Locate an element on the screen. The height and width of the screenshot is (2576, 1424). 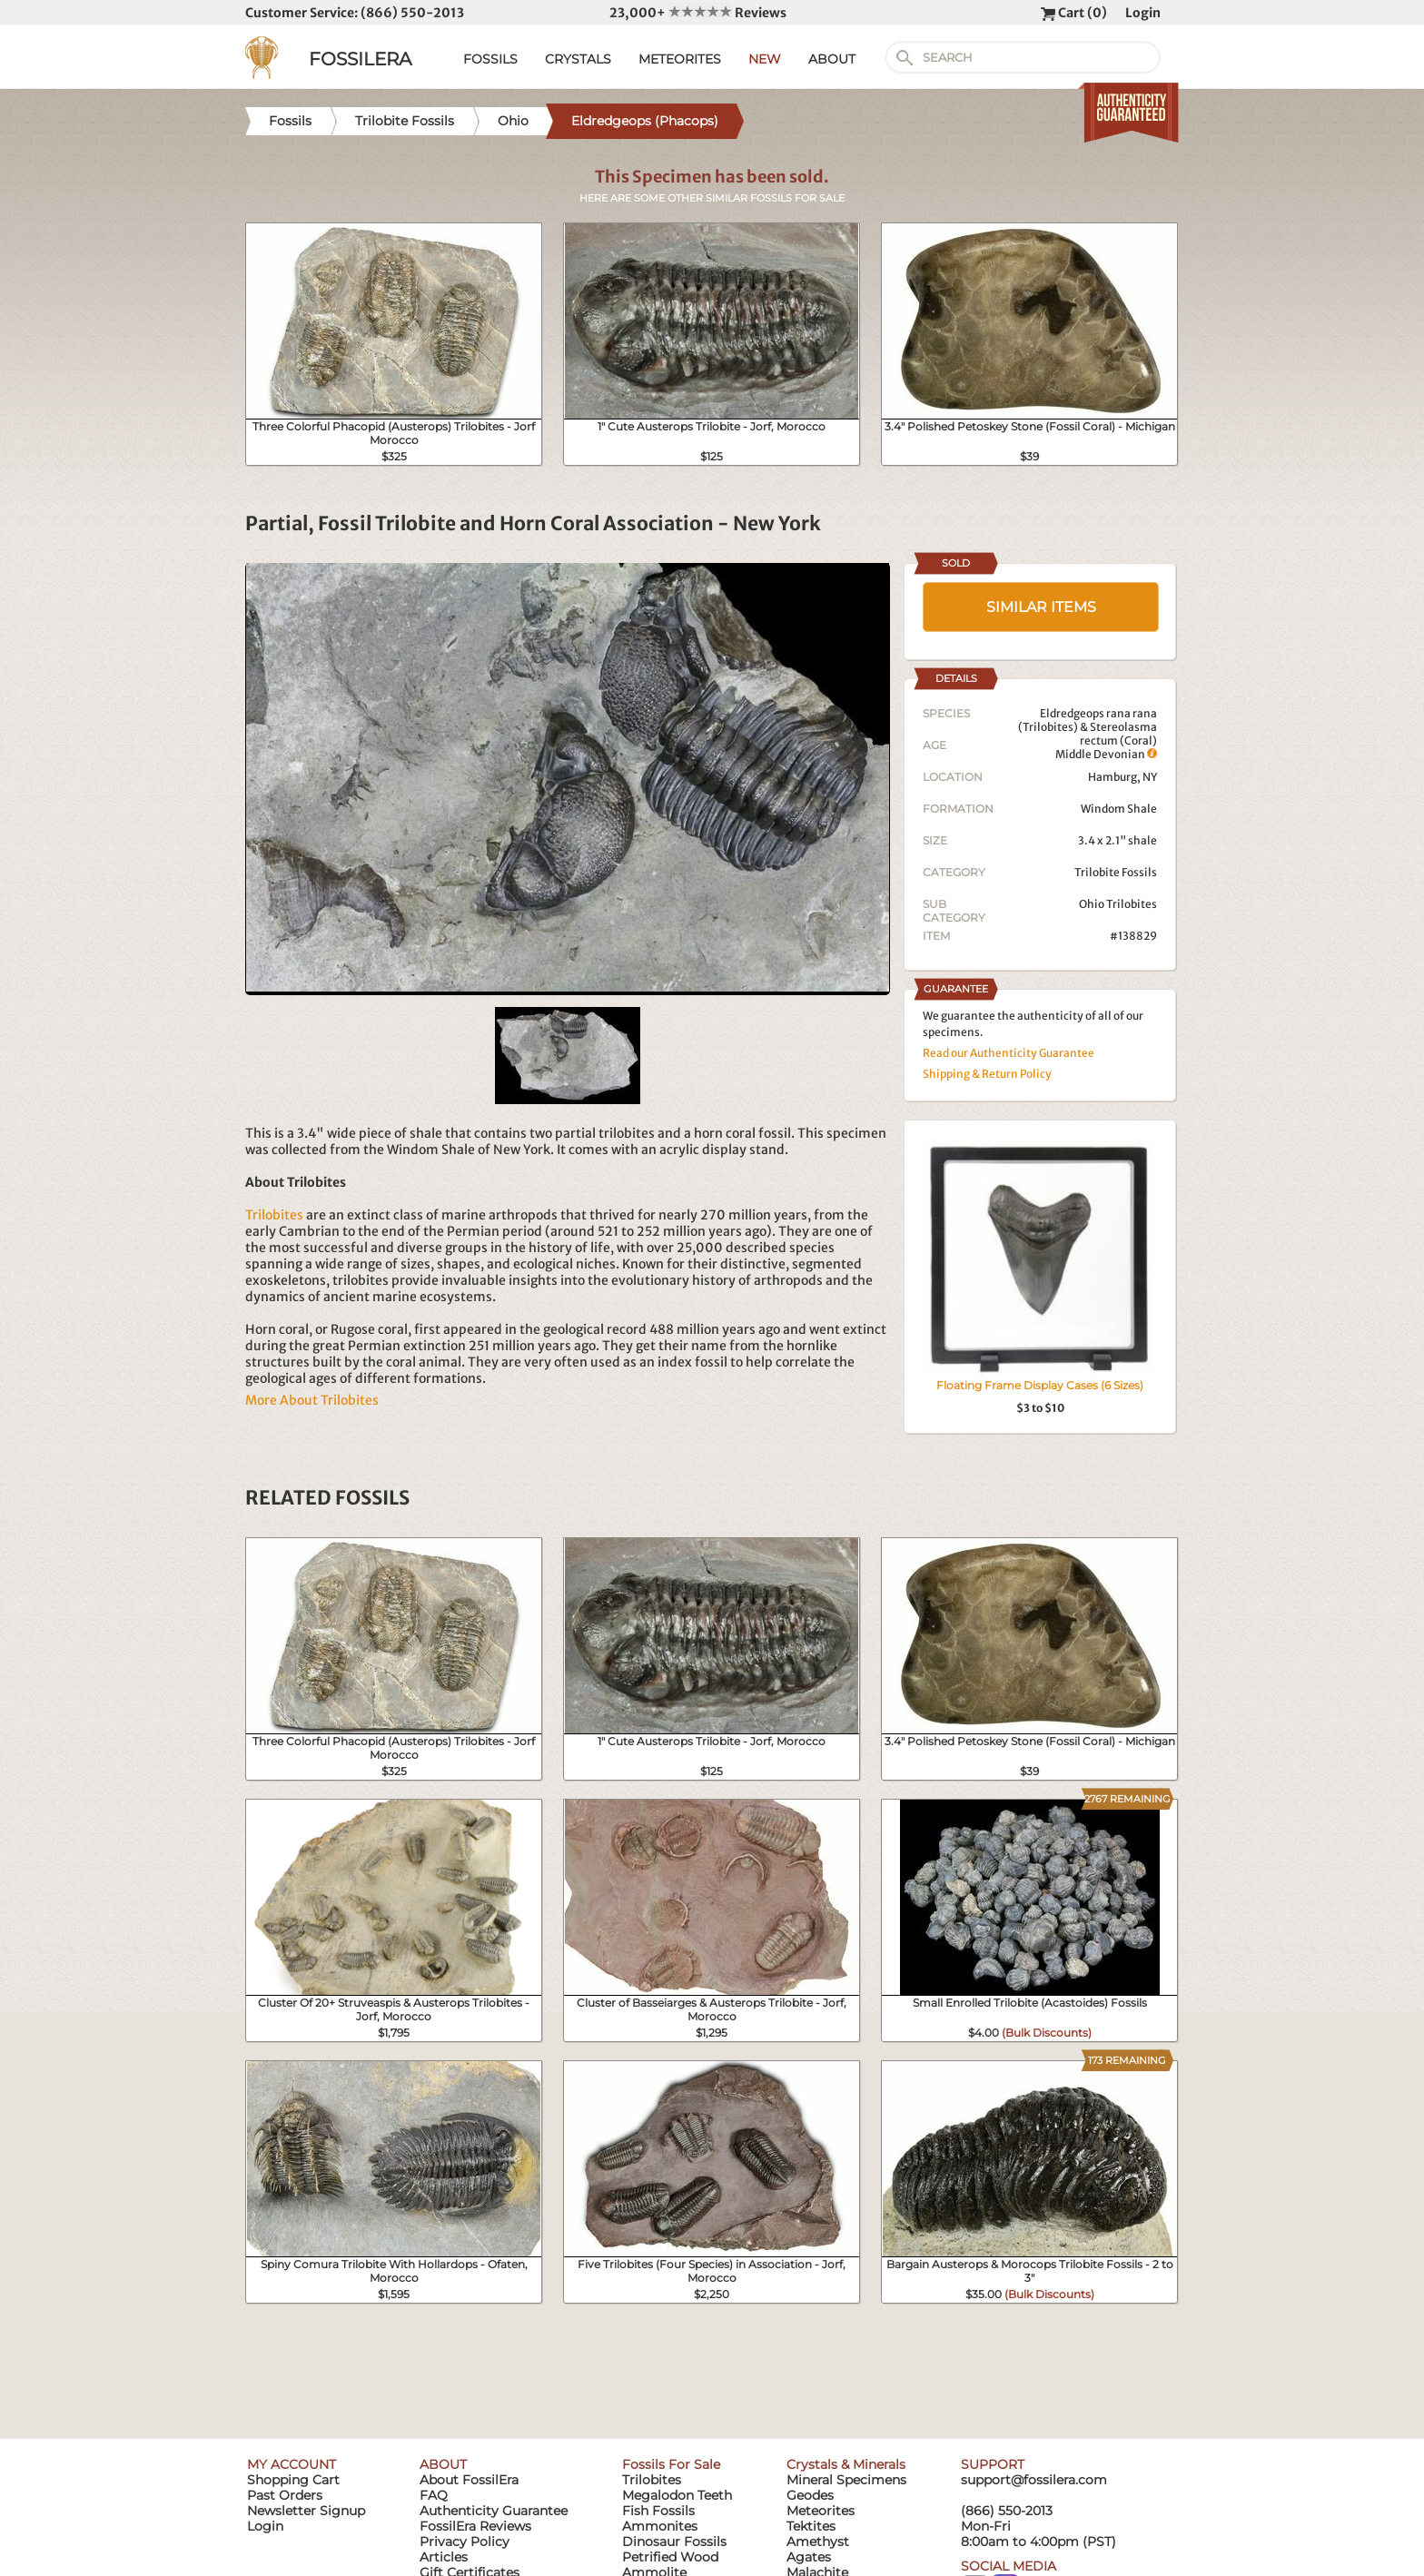
Fish Fossils is located at coordinates (658, 2510).